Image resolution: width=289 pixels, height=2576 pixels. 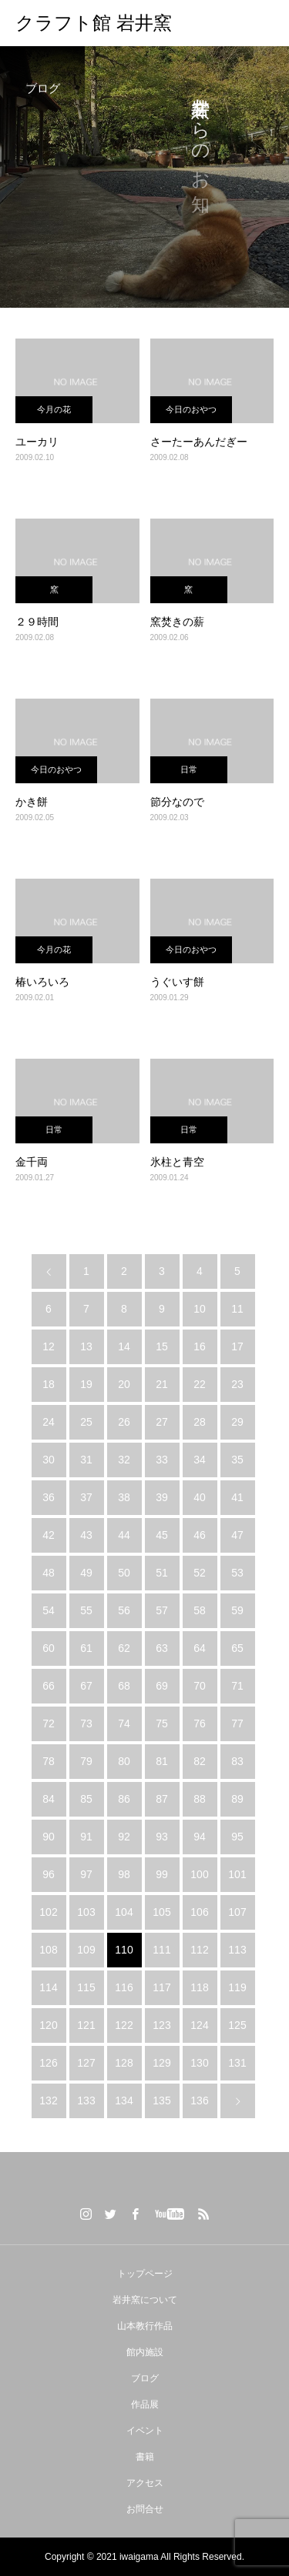 I want to click on 作品展, so click(x=145, y=2404).